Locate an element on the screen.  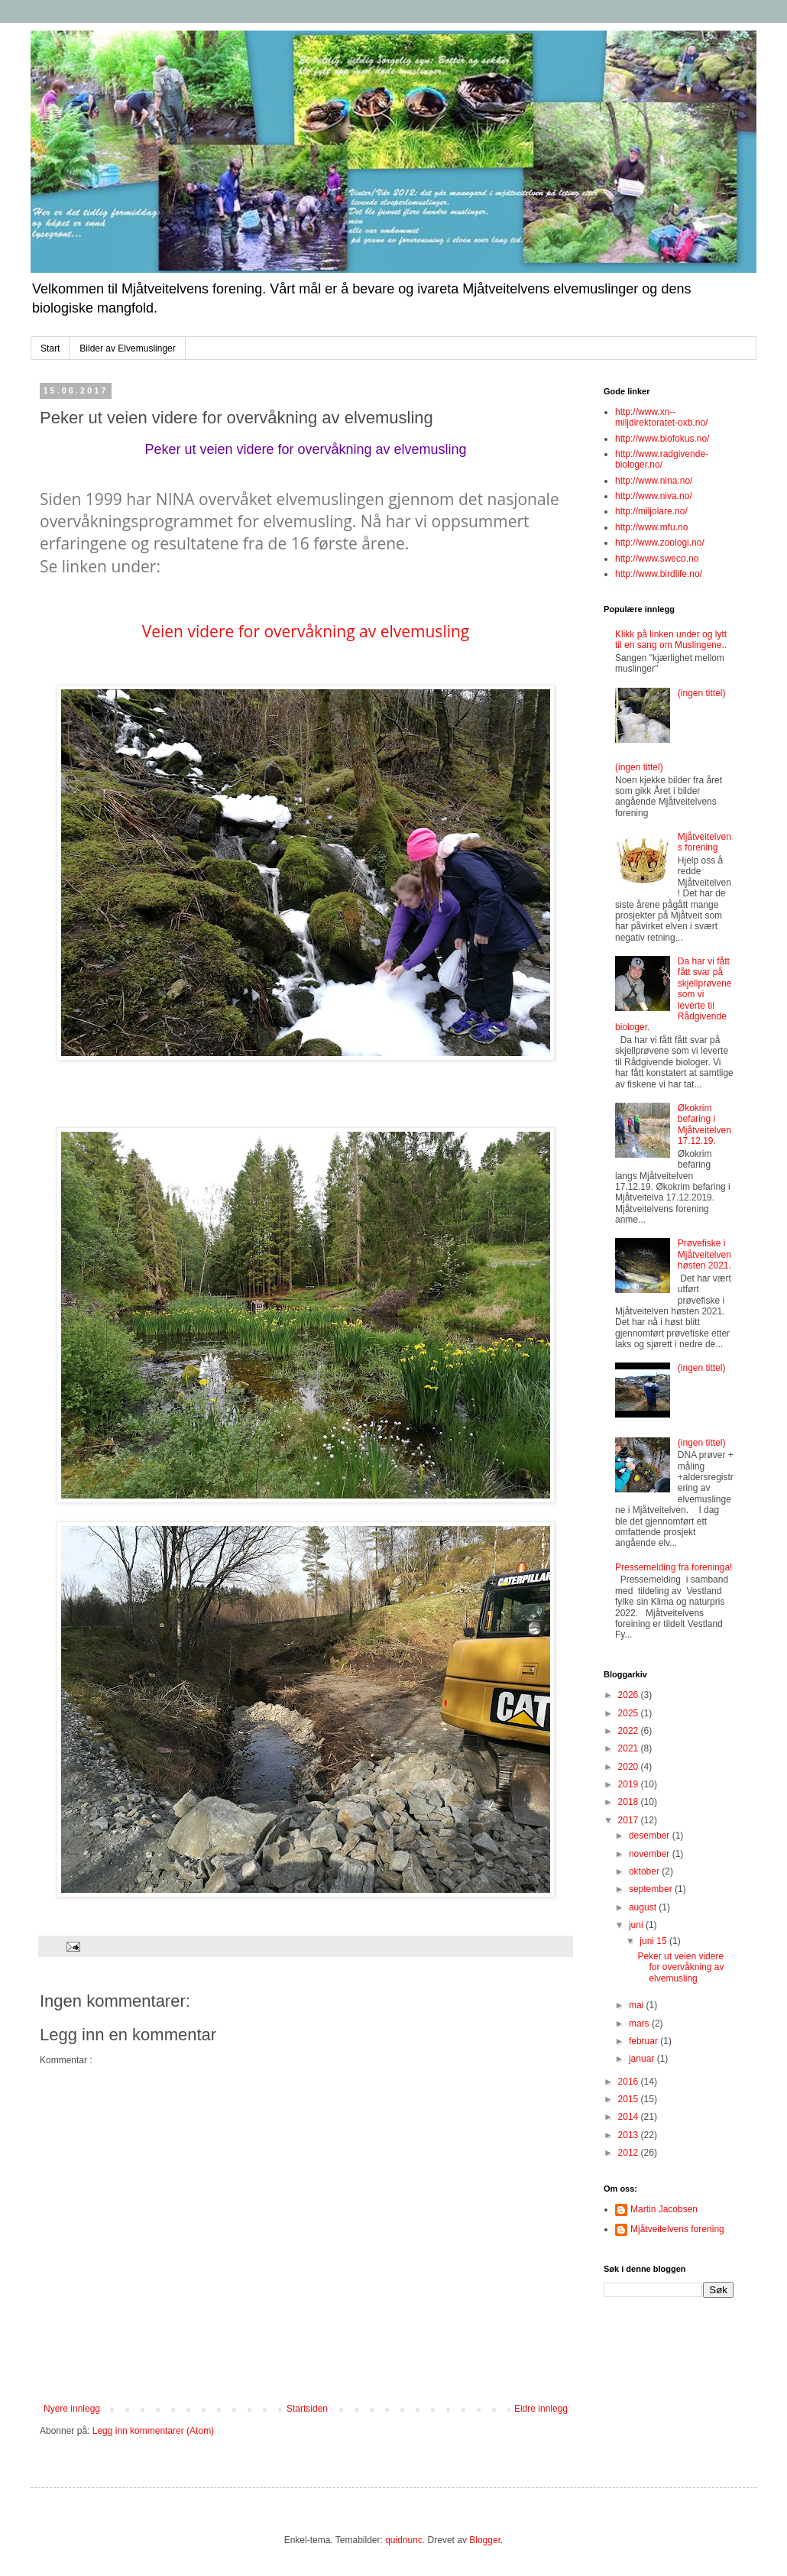
2016 is located at coordinates (629, 2081).